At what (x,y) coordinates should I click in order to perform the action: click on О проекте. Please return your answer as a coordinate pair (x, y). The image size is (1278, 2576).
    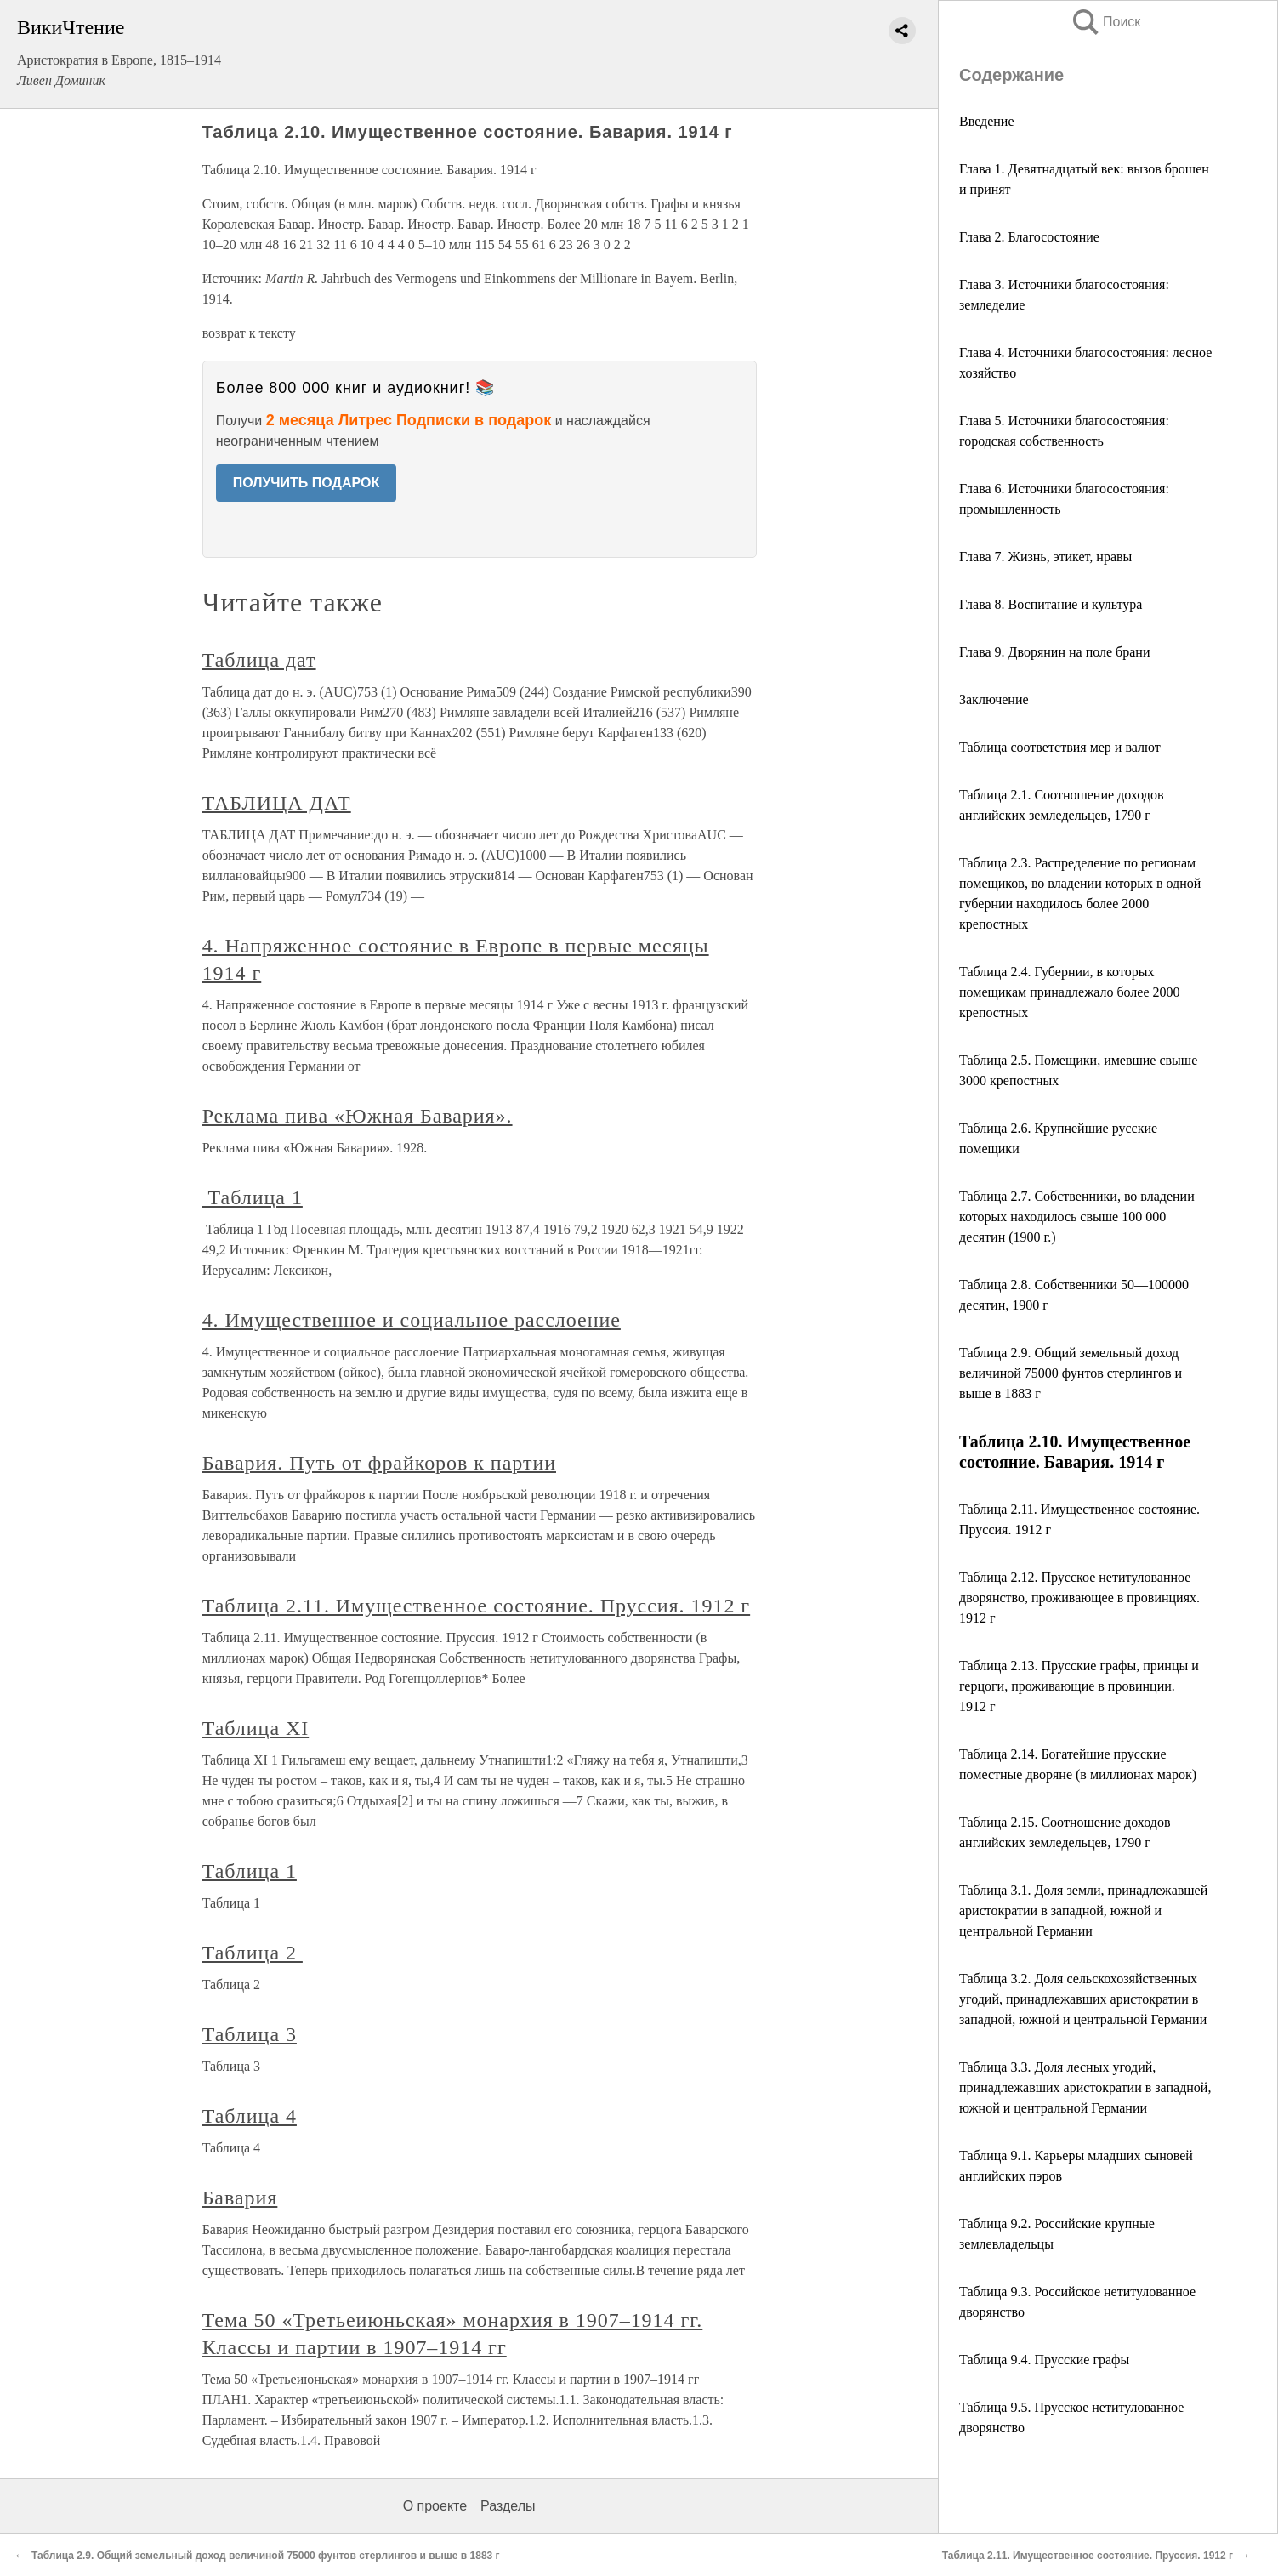
    Looking at the image, I should click on (435, 2506).